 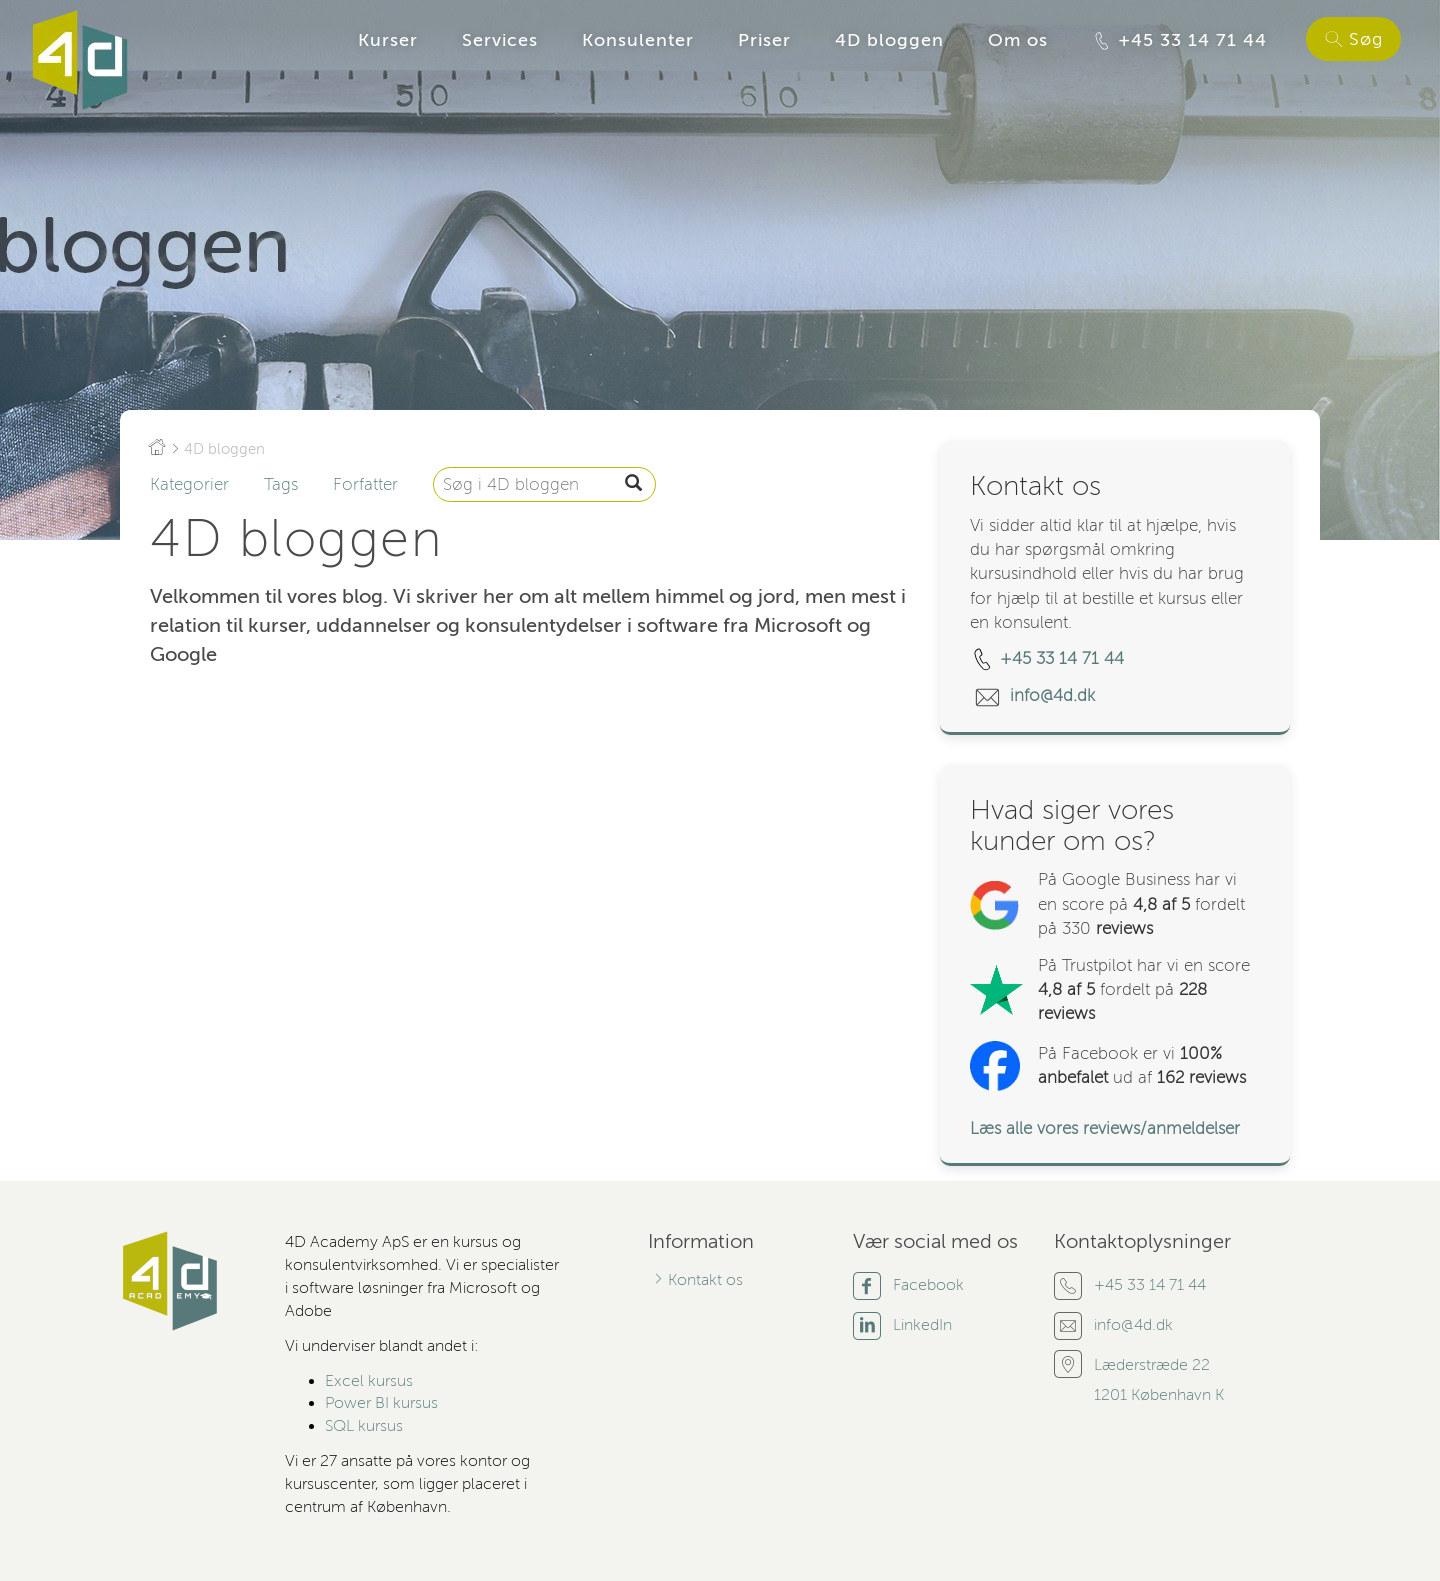 What do you see at coordinates (638, 40) in the screenshot?
I see `Konsulenter` at bounding box center [638, 40].